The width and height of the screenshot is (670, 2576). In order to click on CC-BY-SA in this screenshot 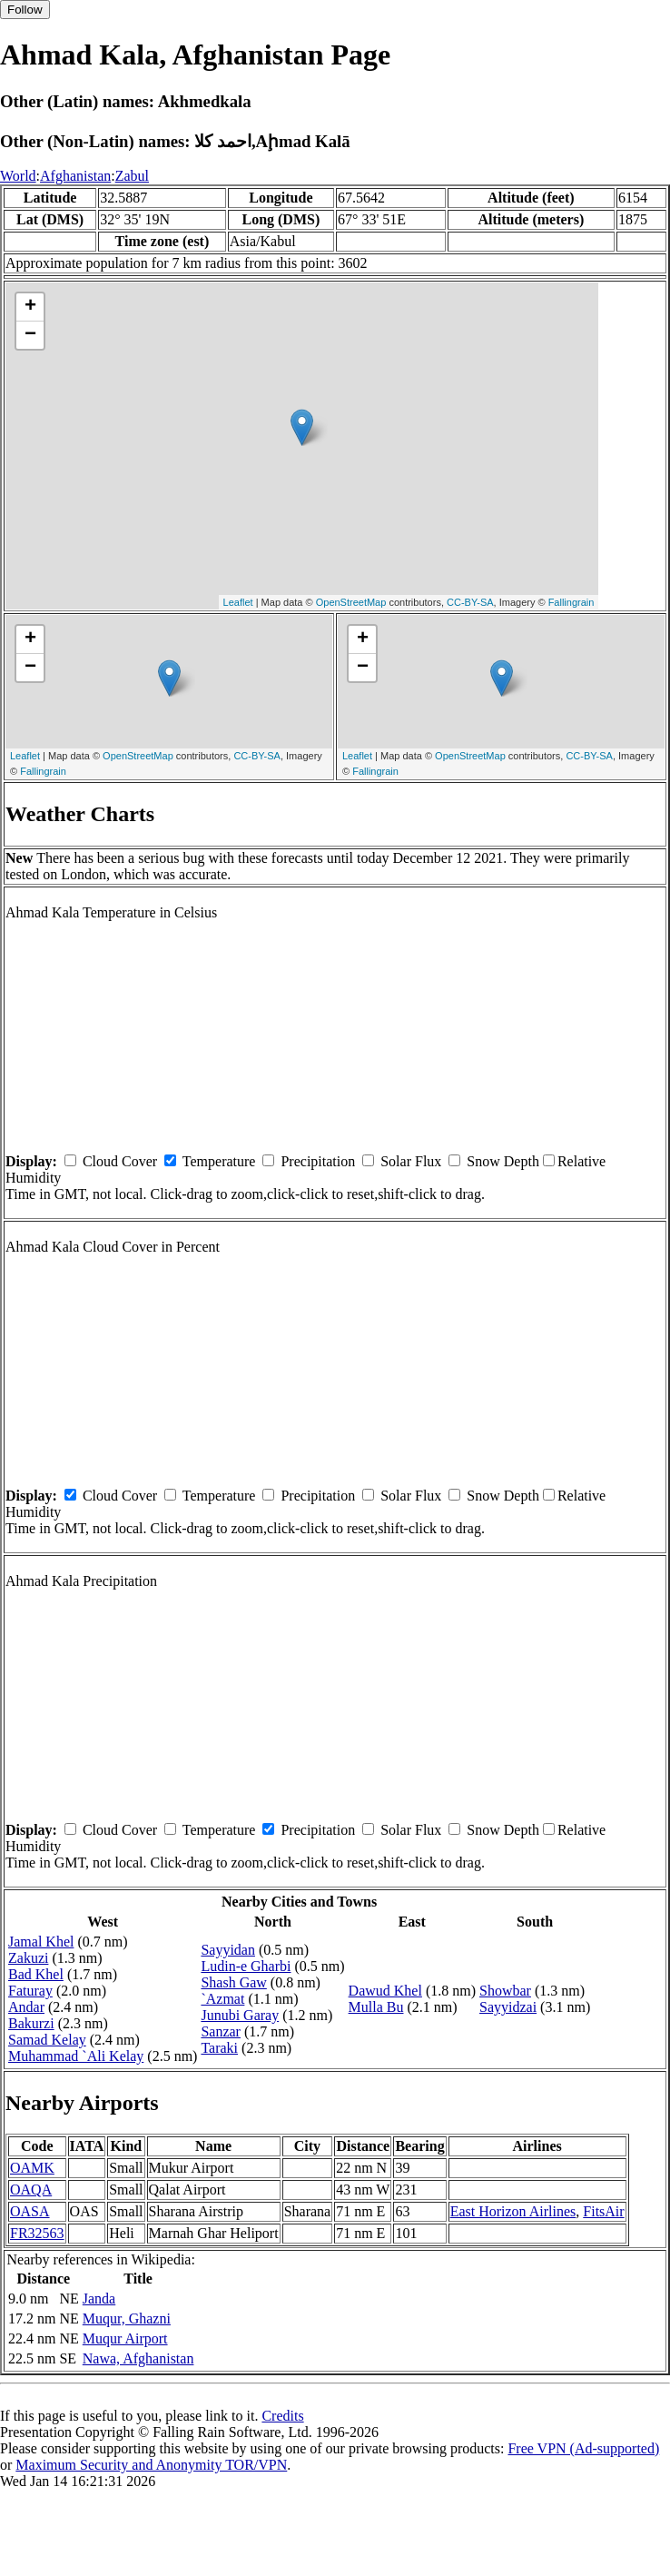, I will do `click(470, 602)`.